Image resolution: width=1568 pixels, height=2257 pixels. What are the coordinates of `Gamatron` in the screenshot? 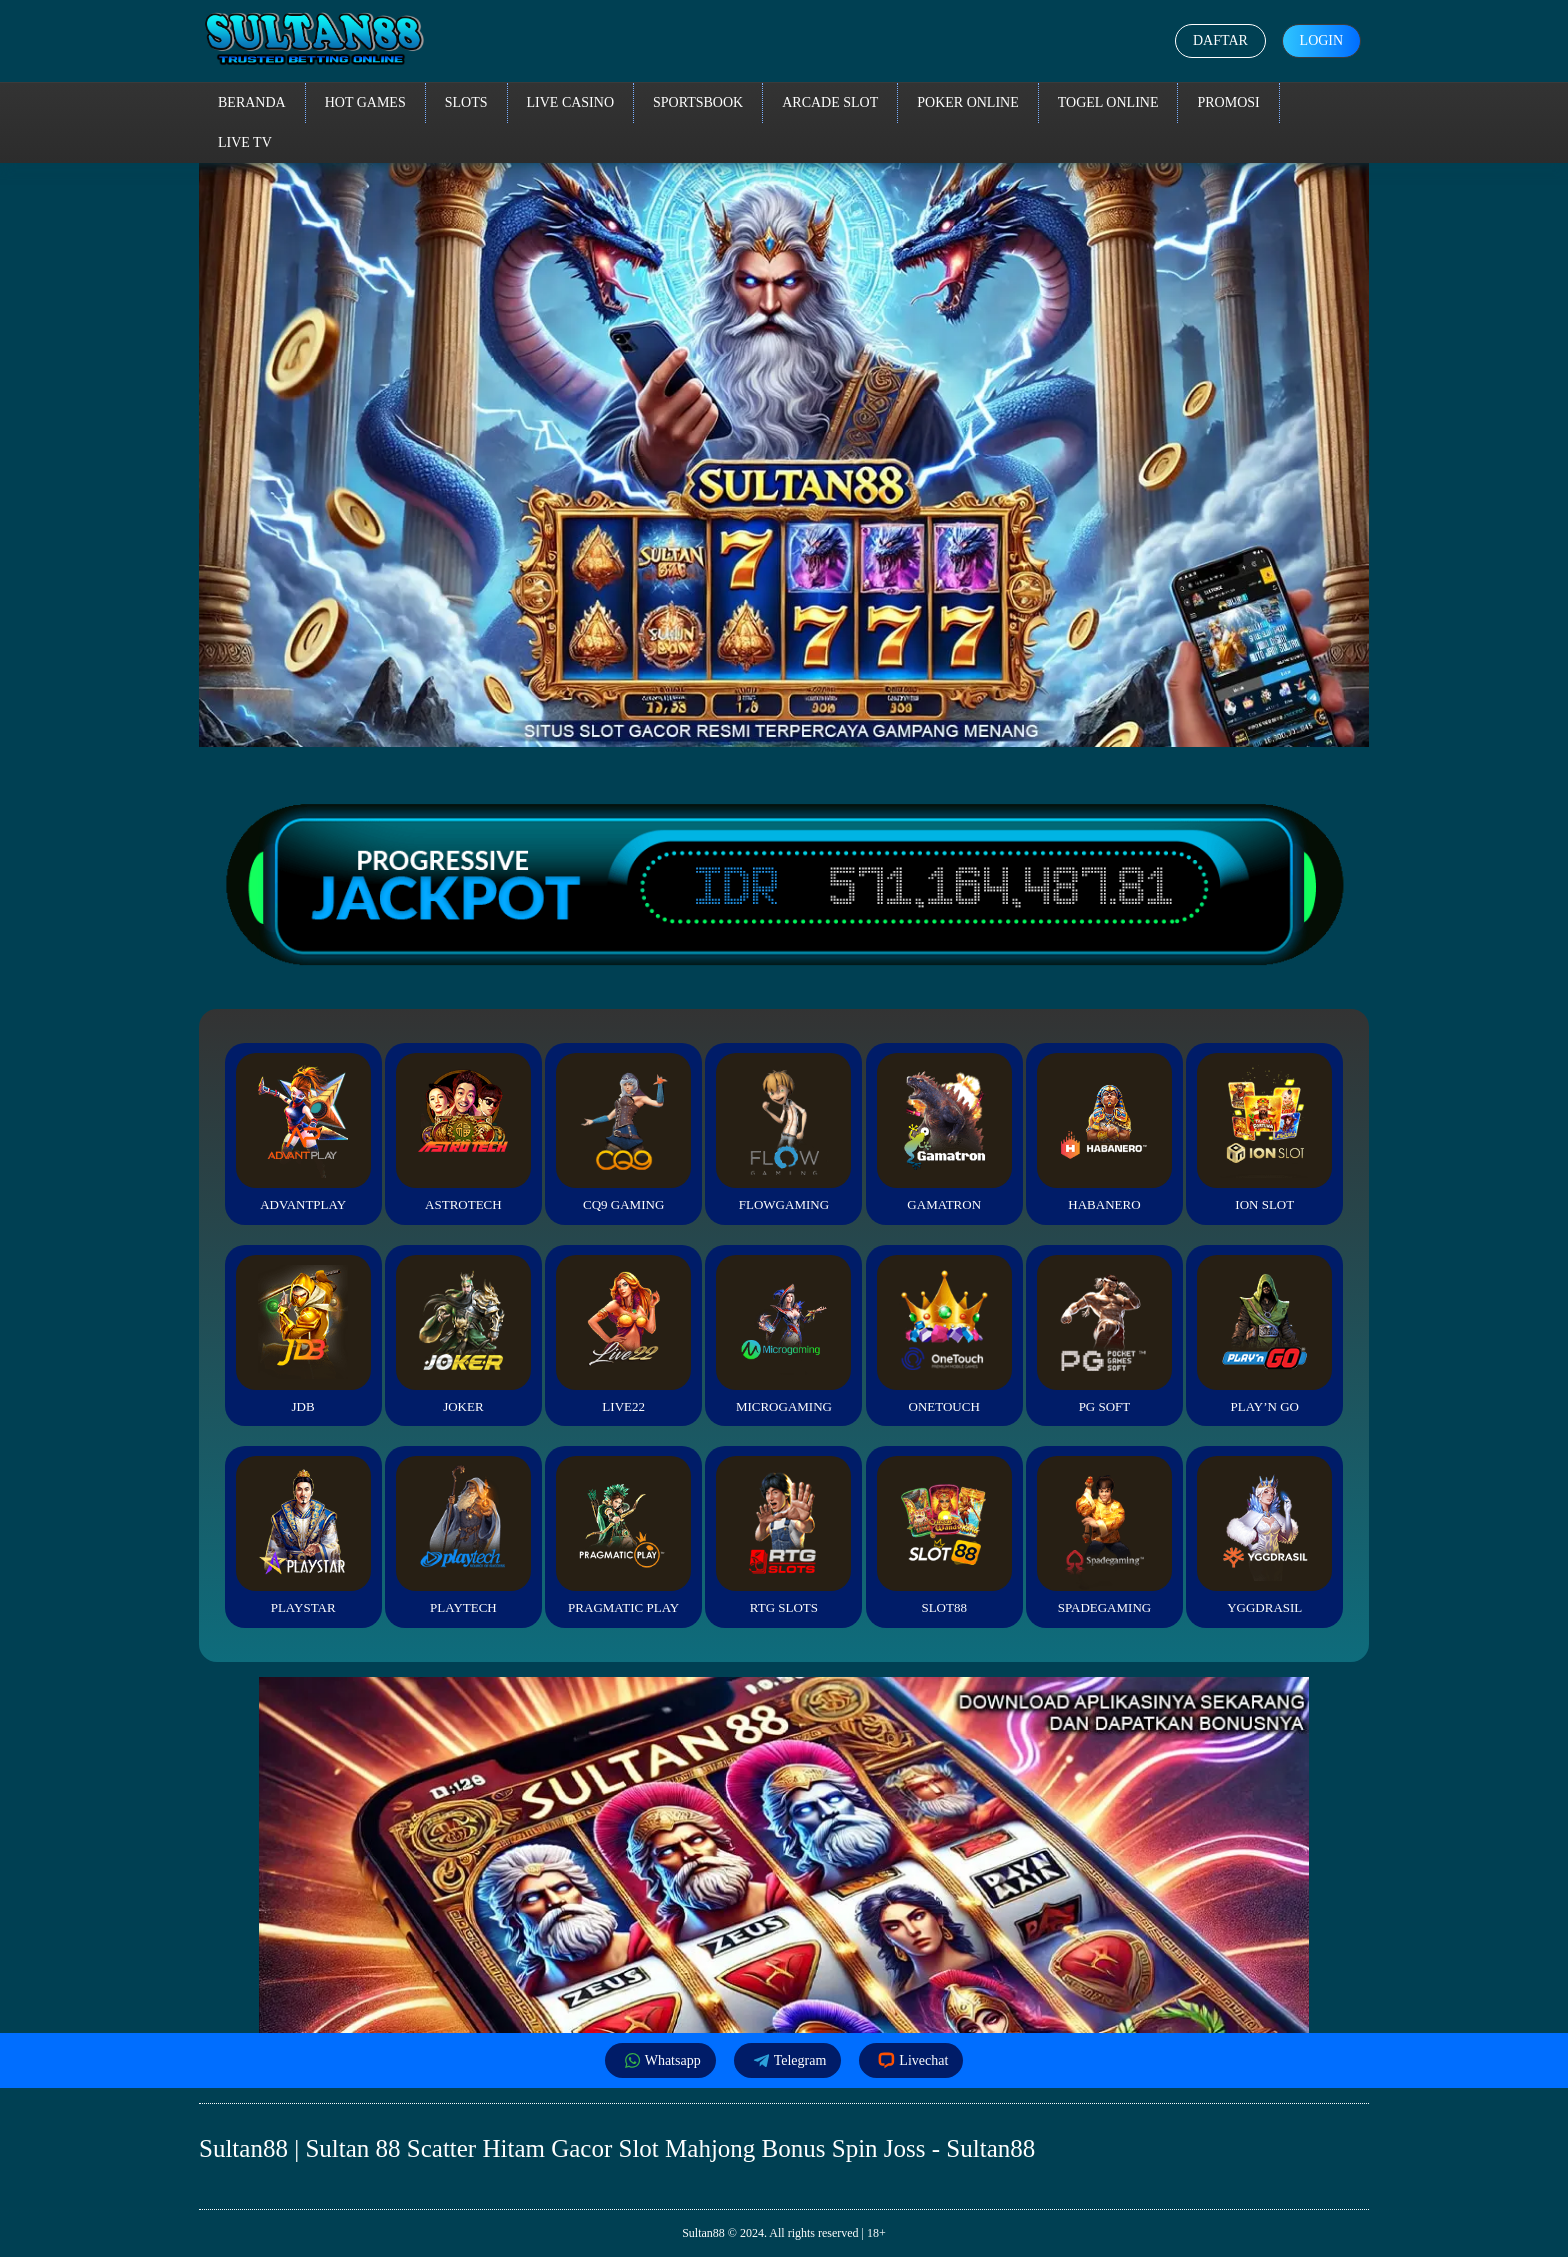 It's located at (944, 1132).